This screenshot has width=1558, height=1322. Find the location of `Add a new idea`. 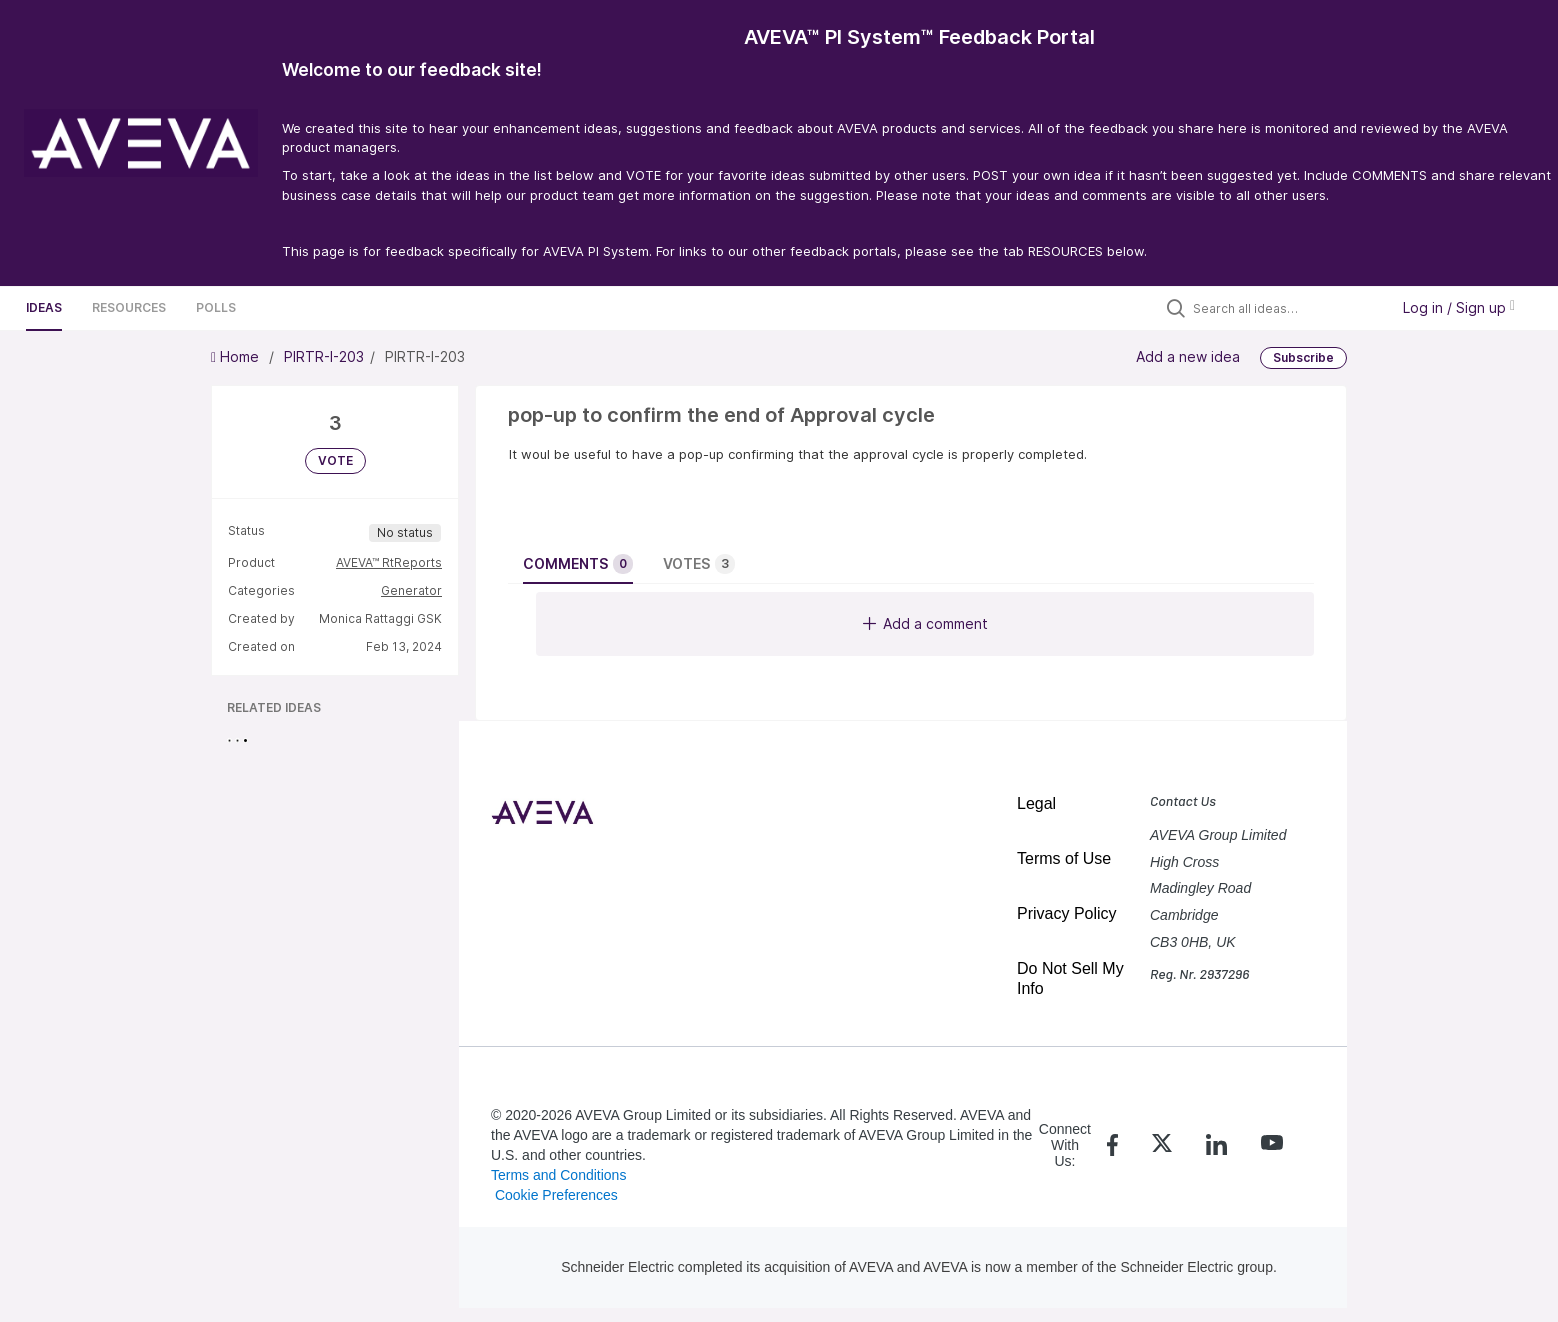

Add a new idea is located at coordinates (1188, 355).